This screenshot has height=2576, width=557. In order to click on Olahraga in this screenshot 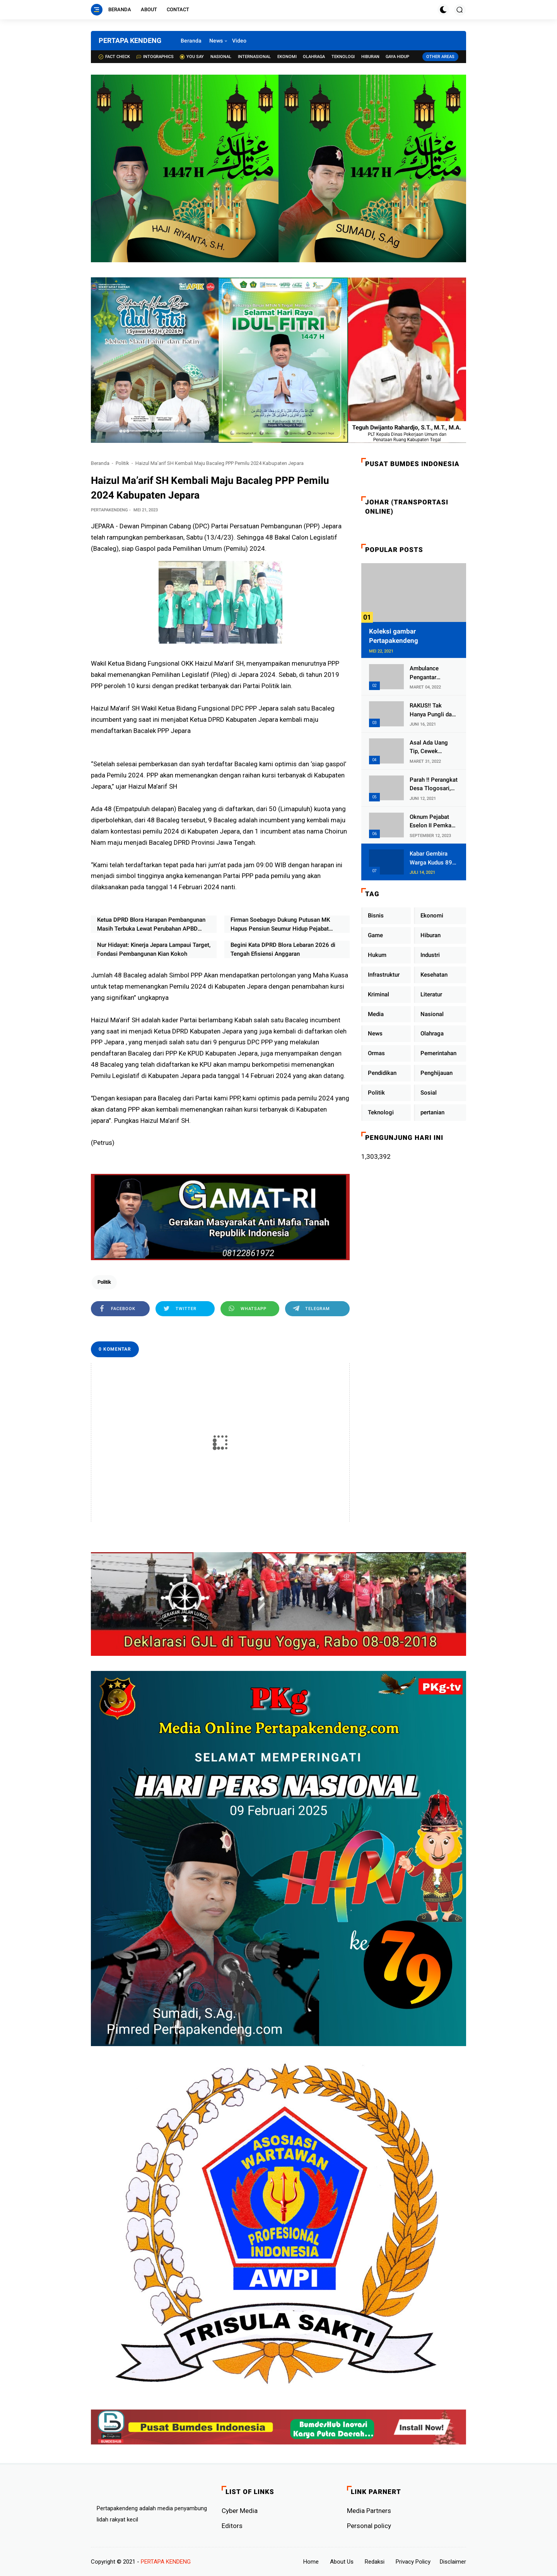, I will do `click(314, 56)`.